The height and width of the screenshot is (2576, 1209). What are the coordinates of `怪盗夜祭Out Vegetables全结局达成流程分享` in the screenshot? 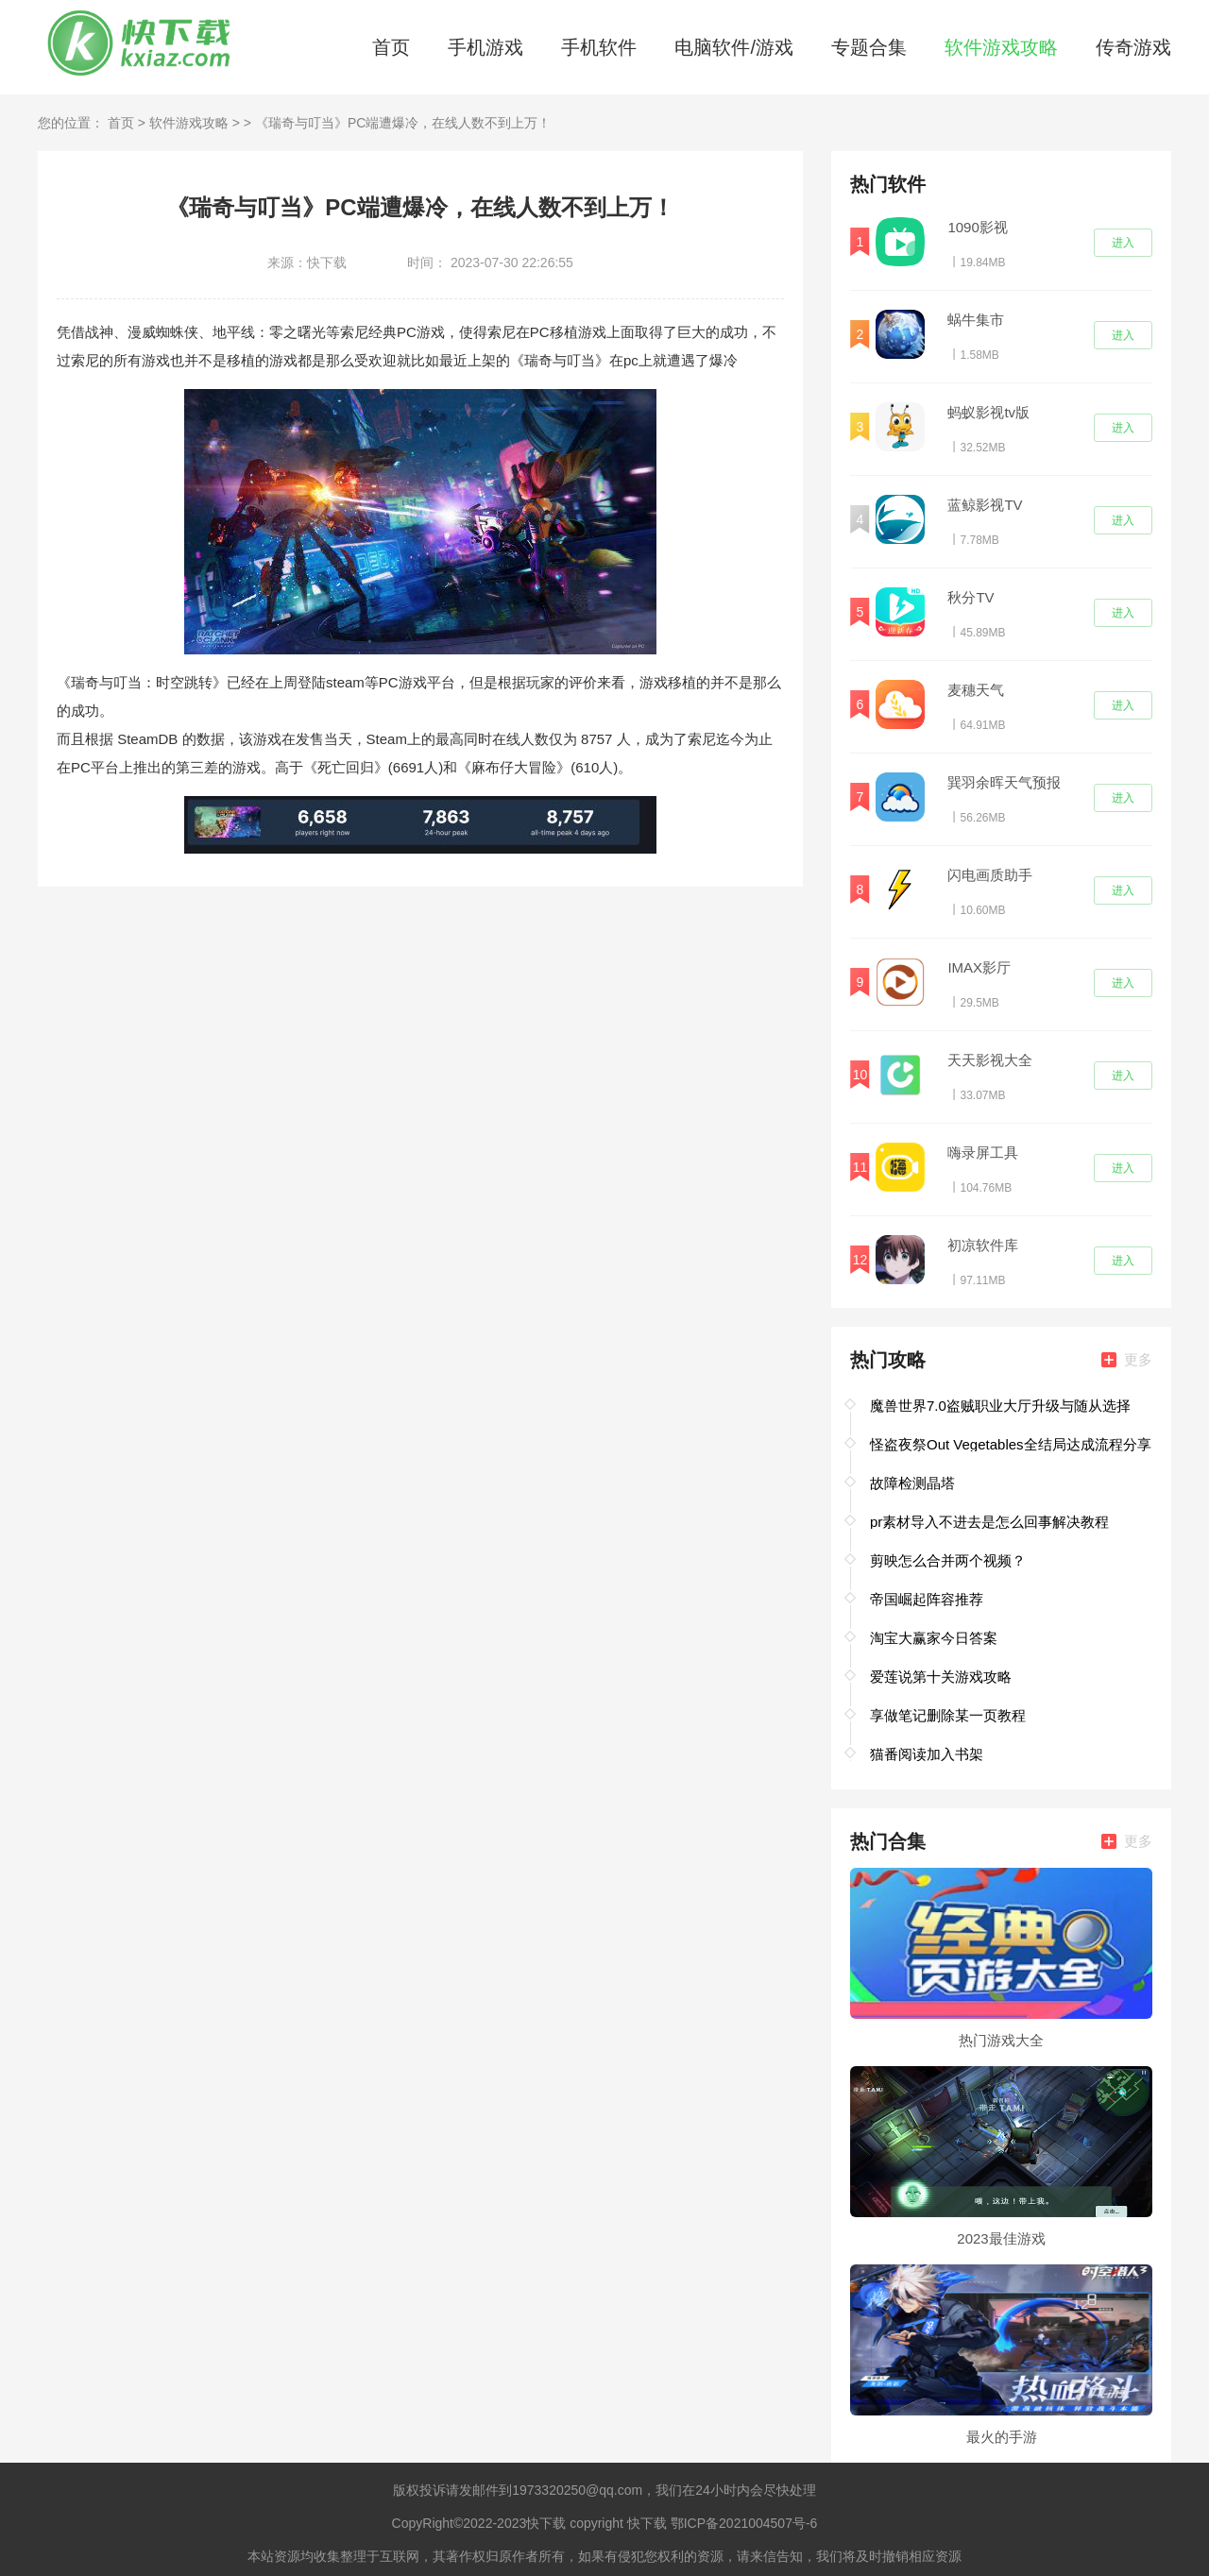 It's located at (1010, 1444).